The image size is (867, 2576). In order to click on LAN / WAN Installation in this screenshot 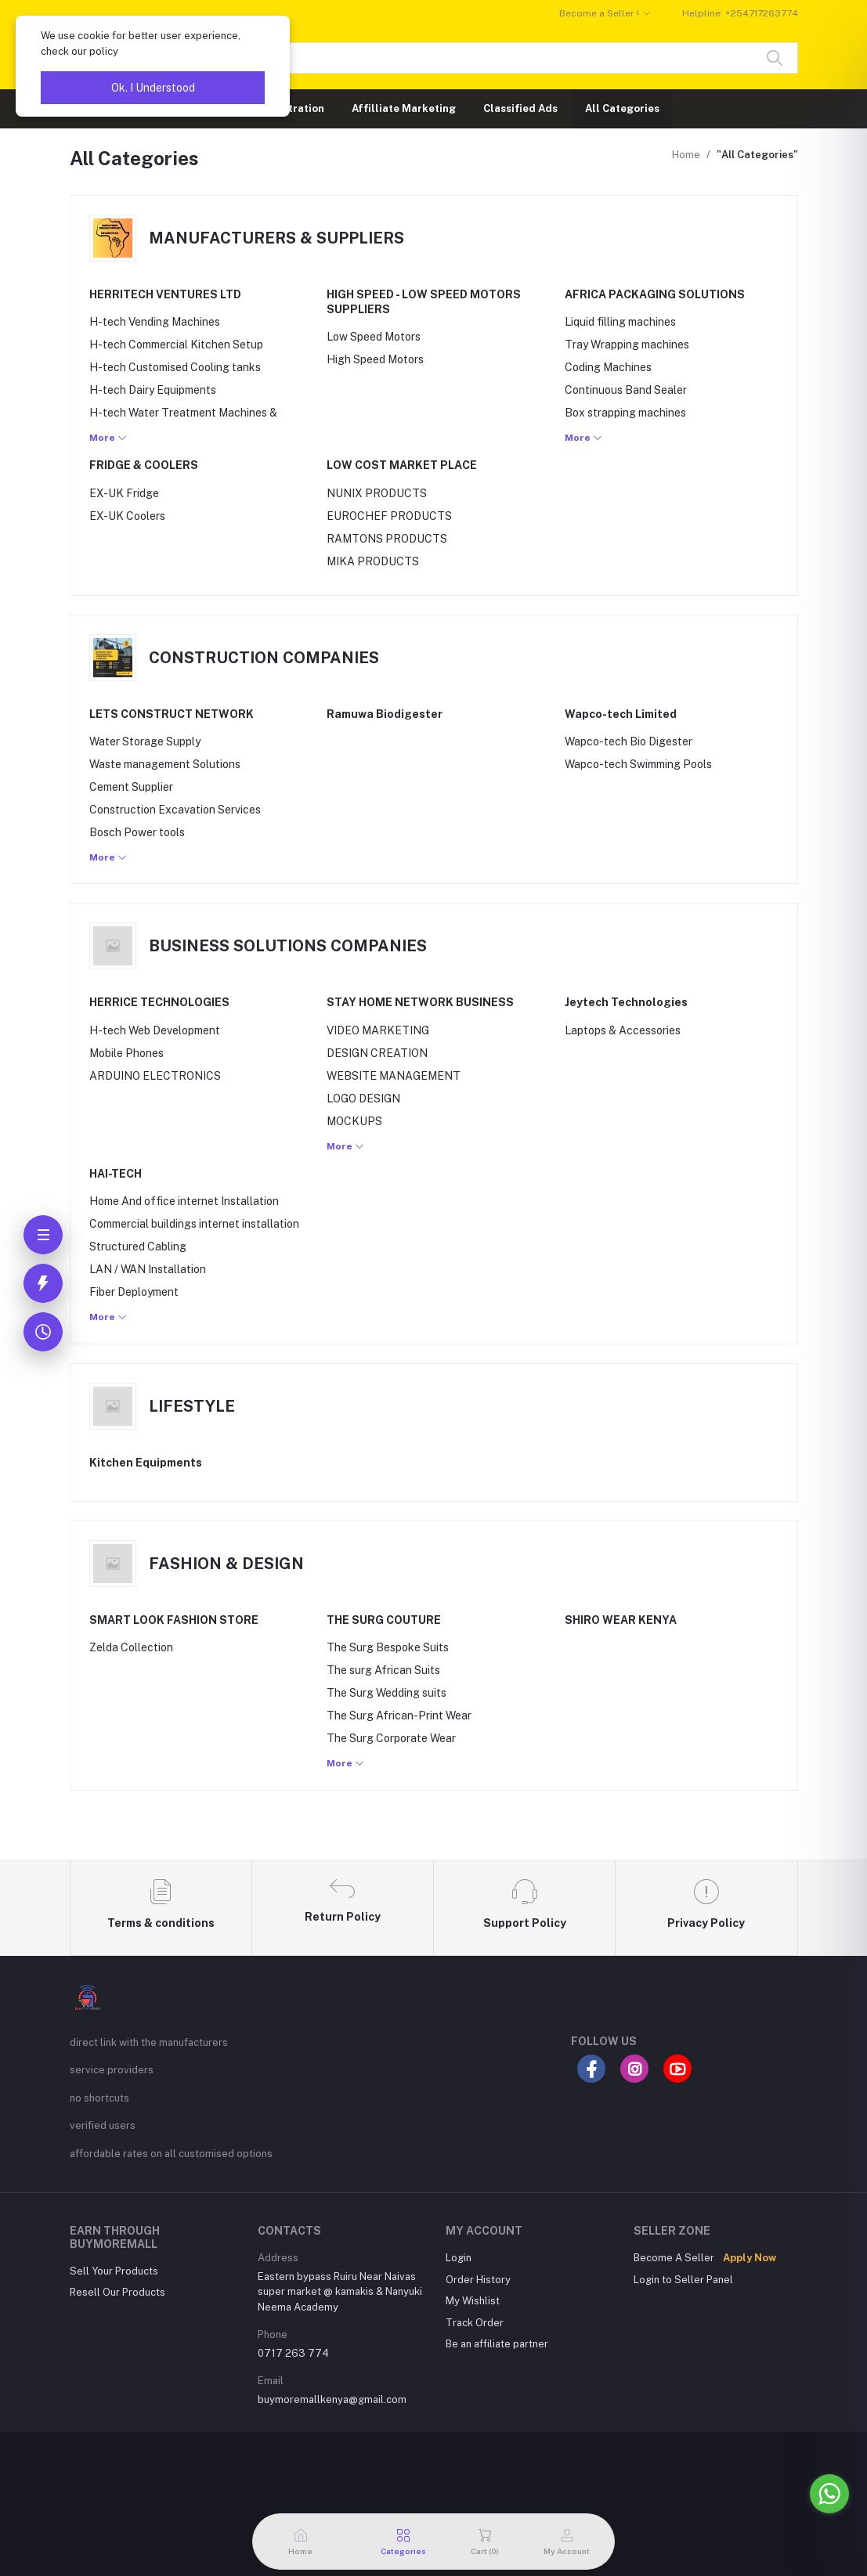, I will do `click(147, 1269)`.